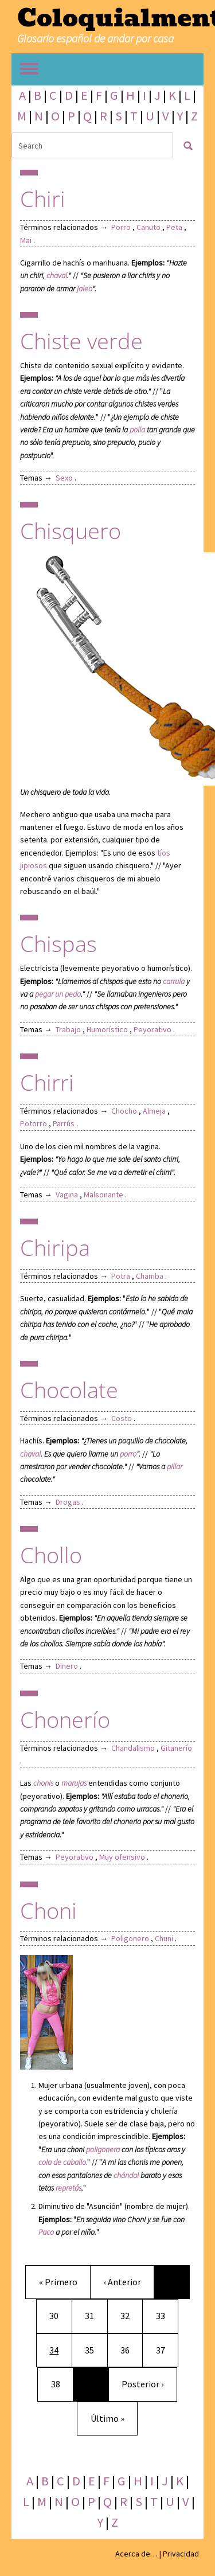 Image resolution: width=215 pixels, height=2576 pixels. I want to click on 34, so click(60, 2349).